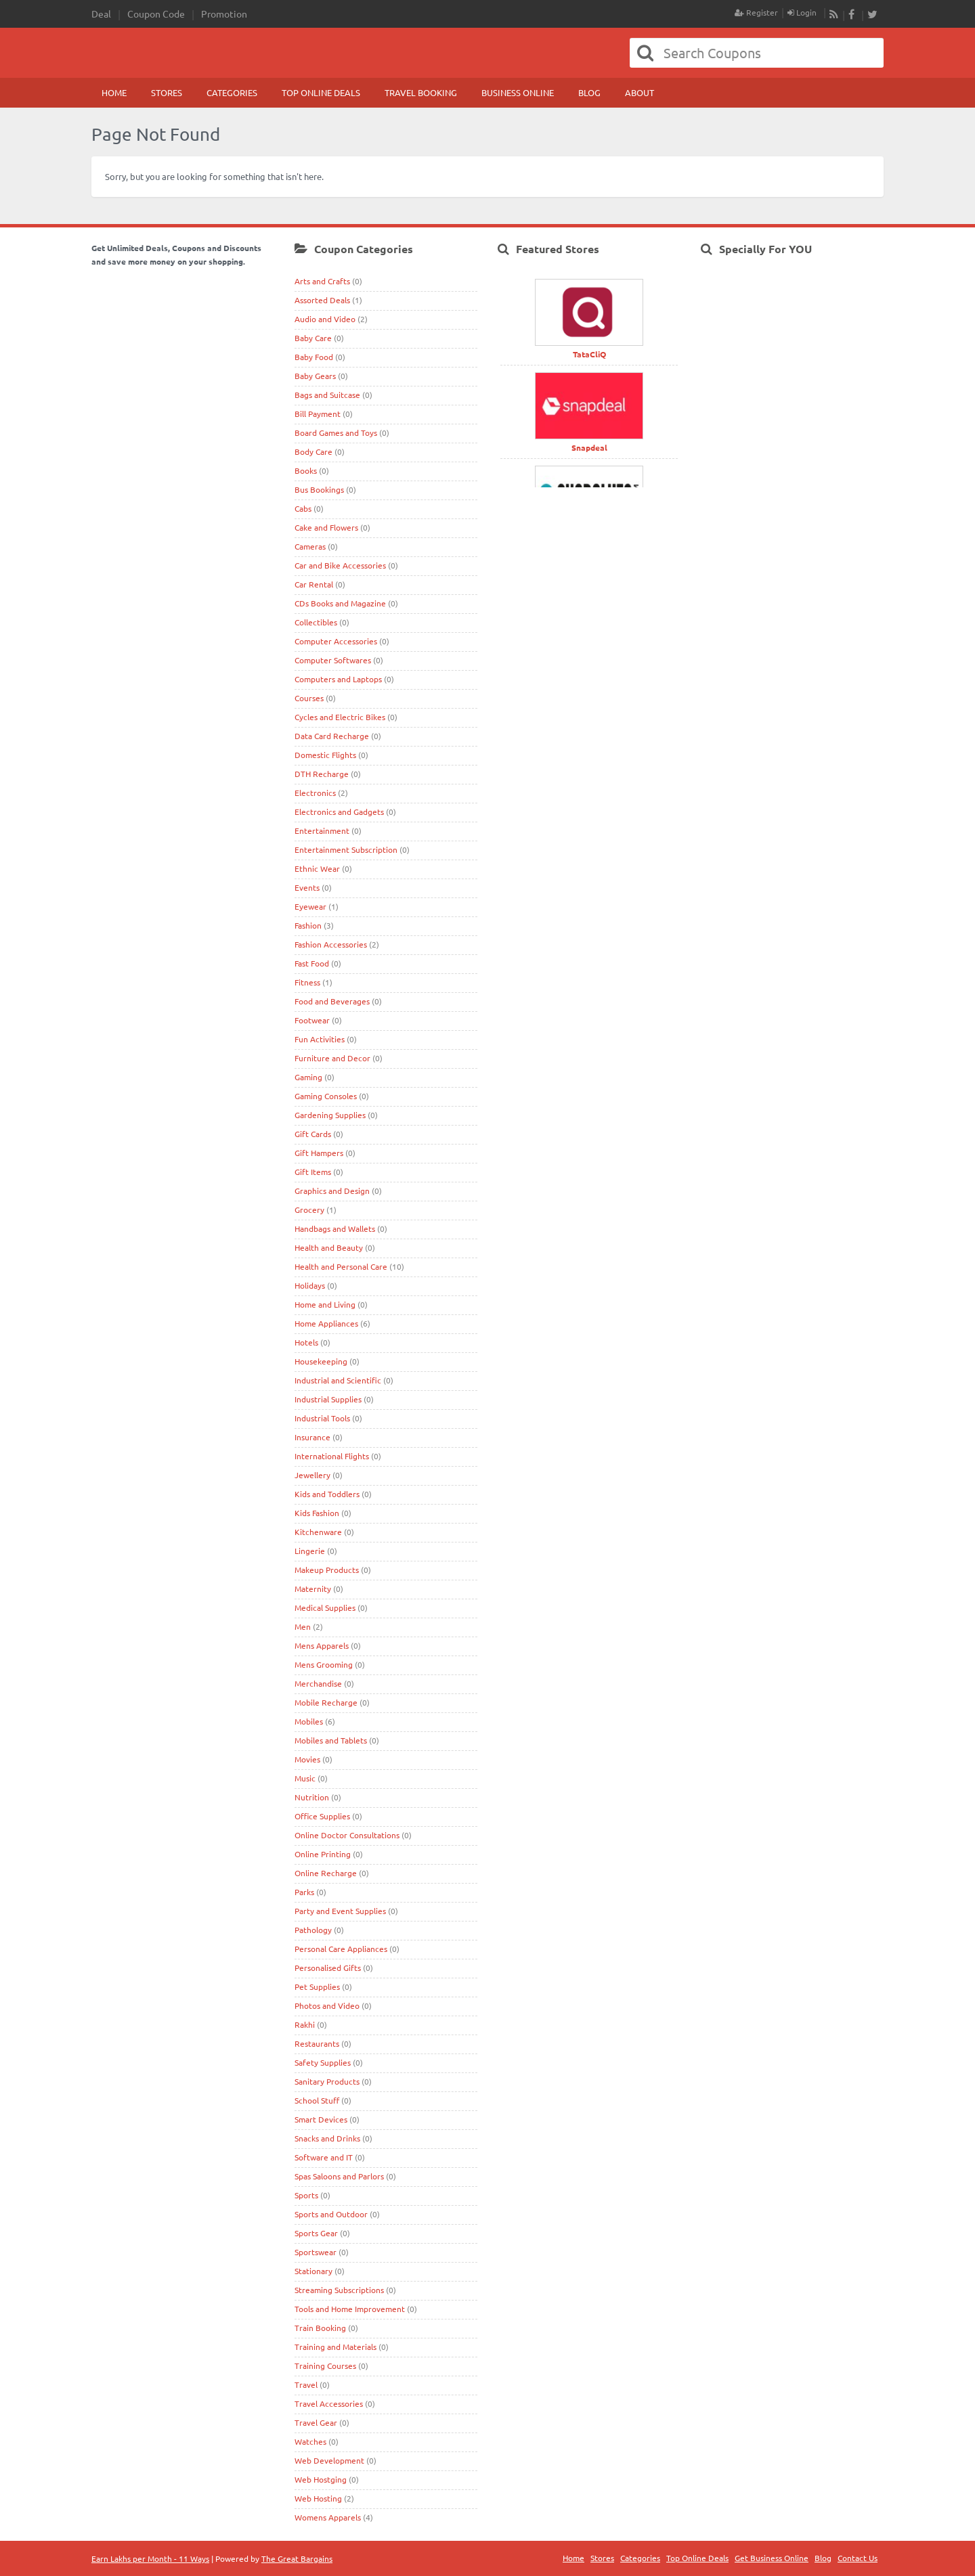 The image size is (975, 2576). I want to click on Rakhi, so click(305, 2024).